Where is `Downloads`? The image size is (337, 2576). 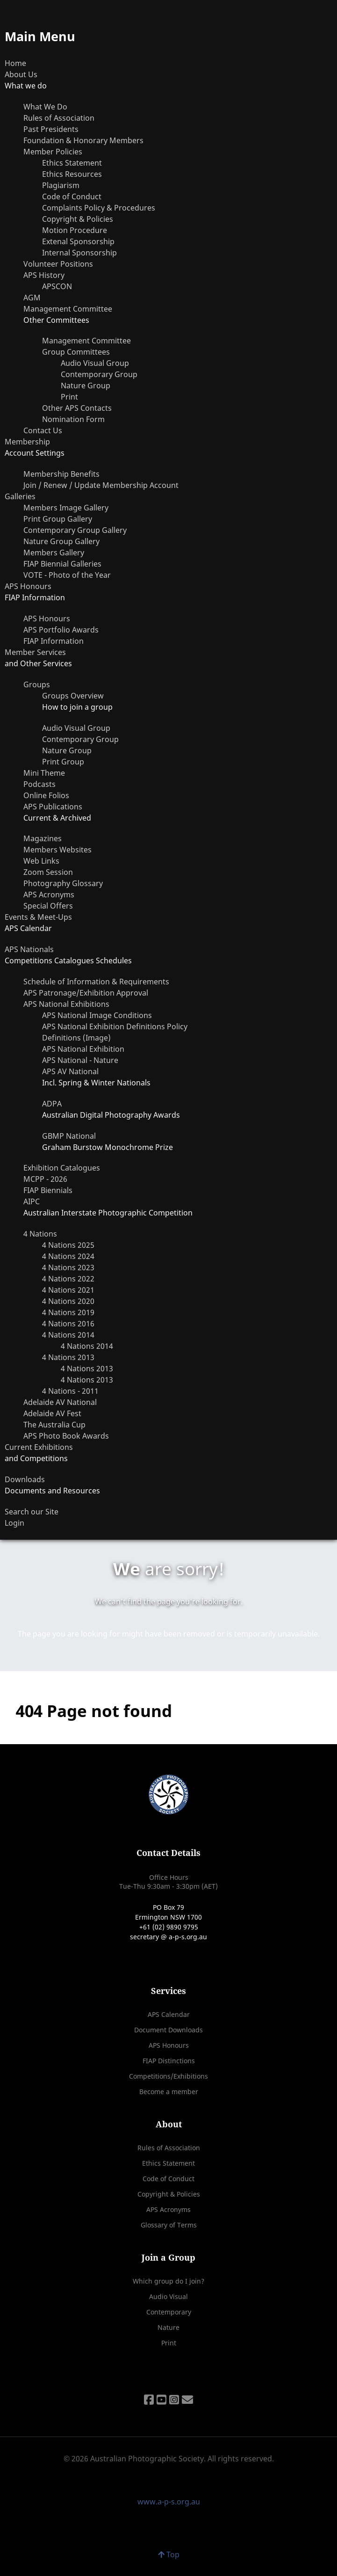 Downloads is located at coordinates (25, 1479).